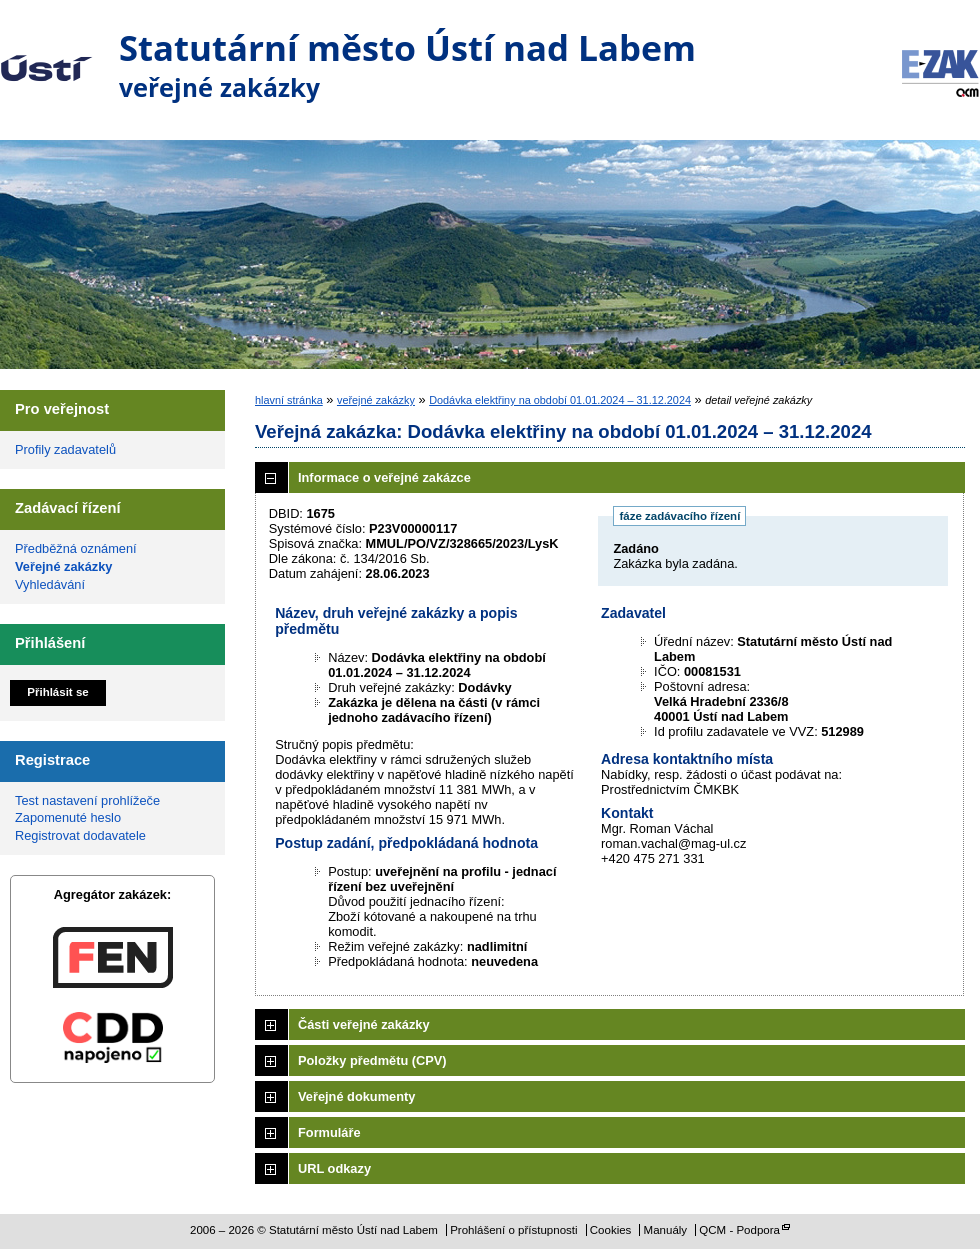 The image size is (980, 1249). What do you see at coordinates (334, 1168) in the screenshot?
I see `URL odkazy` at bounding box center [334, 1168].